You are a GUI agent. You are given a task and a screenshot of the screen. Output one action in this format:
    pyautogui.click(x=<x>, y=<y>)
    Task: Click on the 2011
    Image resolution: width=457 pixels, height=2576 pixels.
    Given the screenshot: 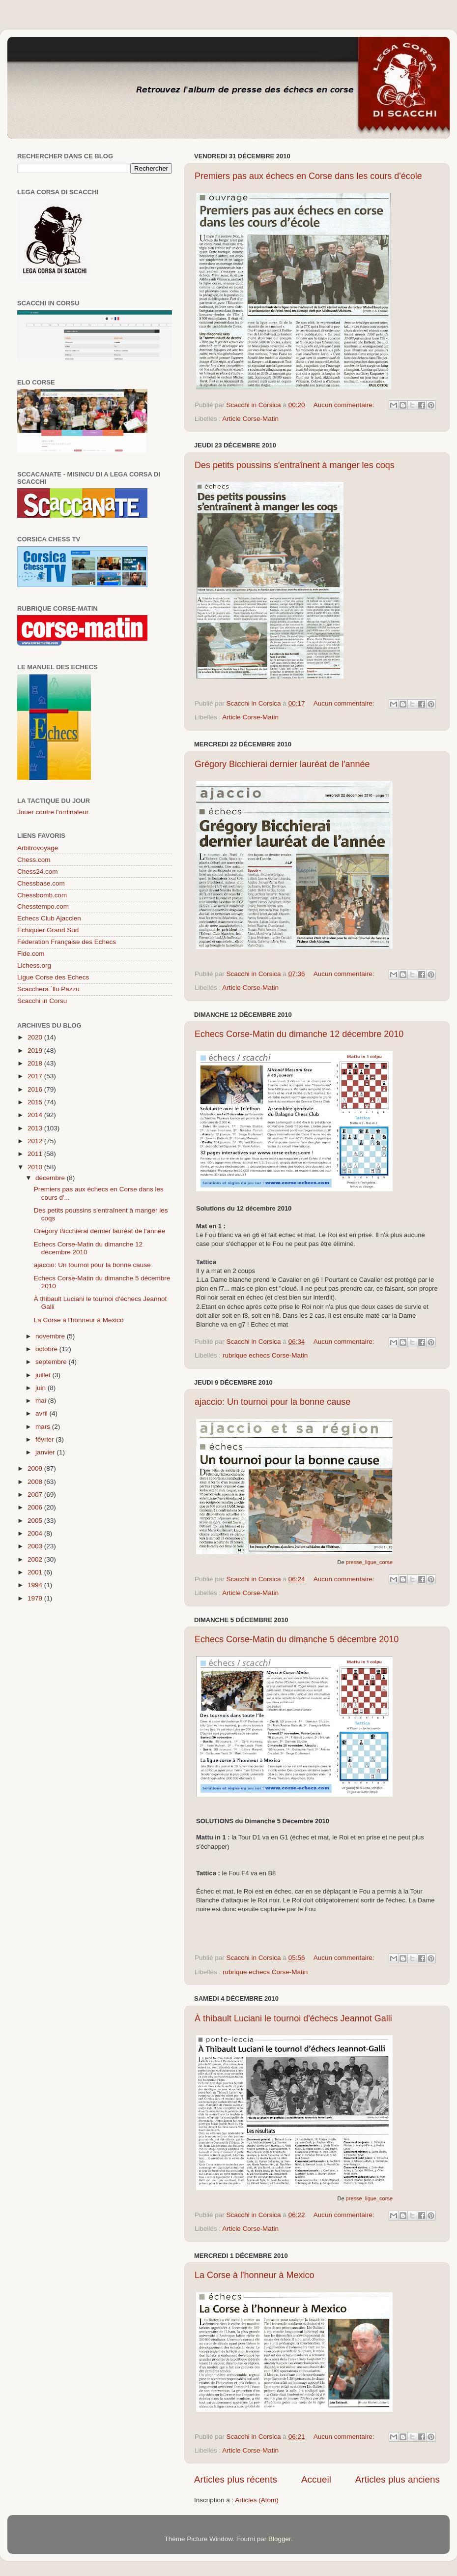 What is the action you would take?
    pyautogui.click(x=36, y=1153)
    